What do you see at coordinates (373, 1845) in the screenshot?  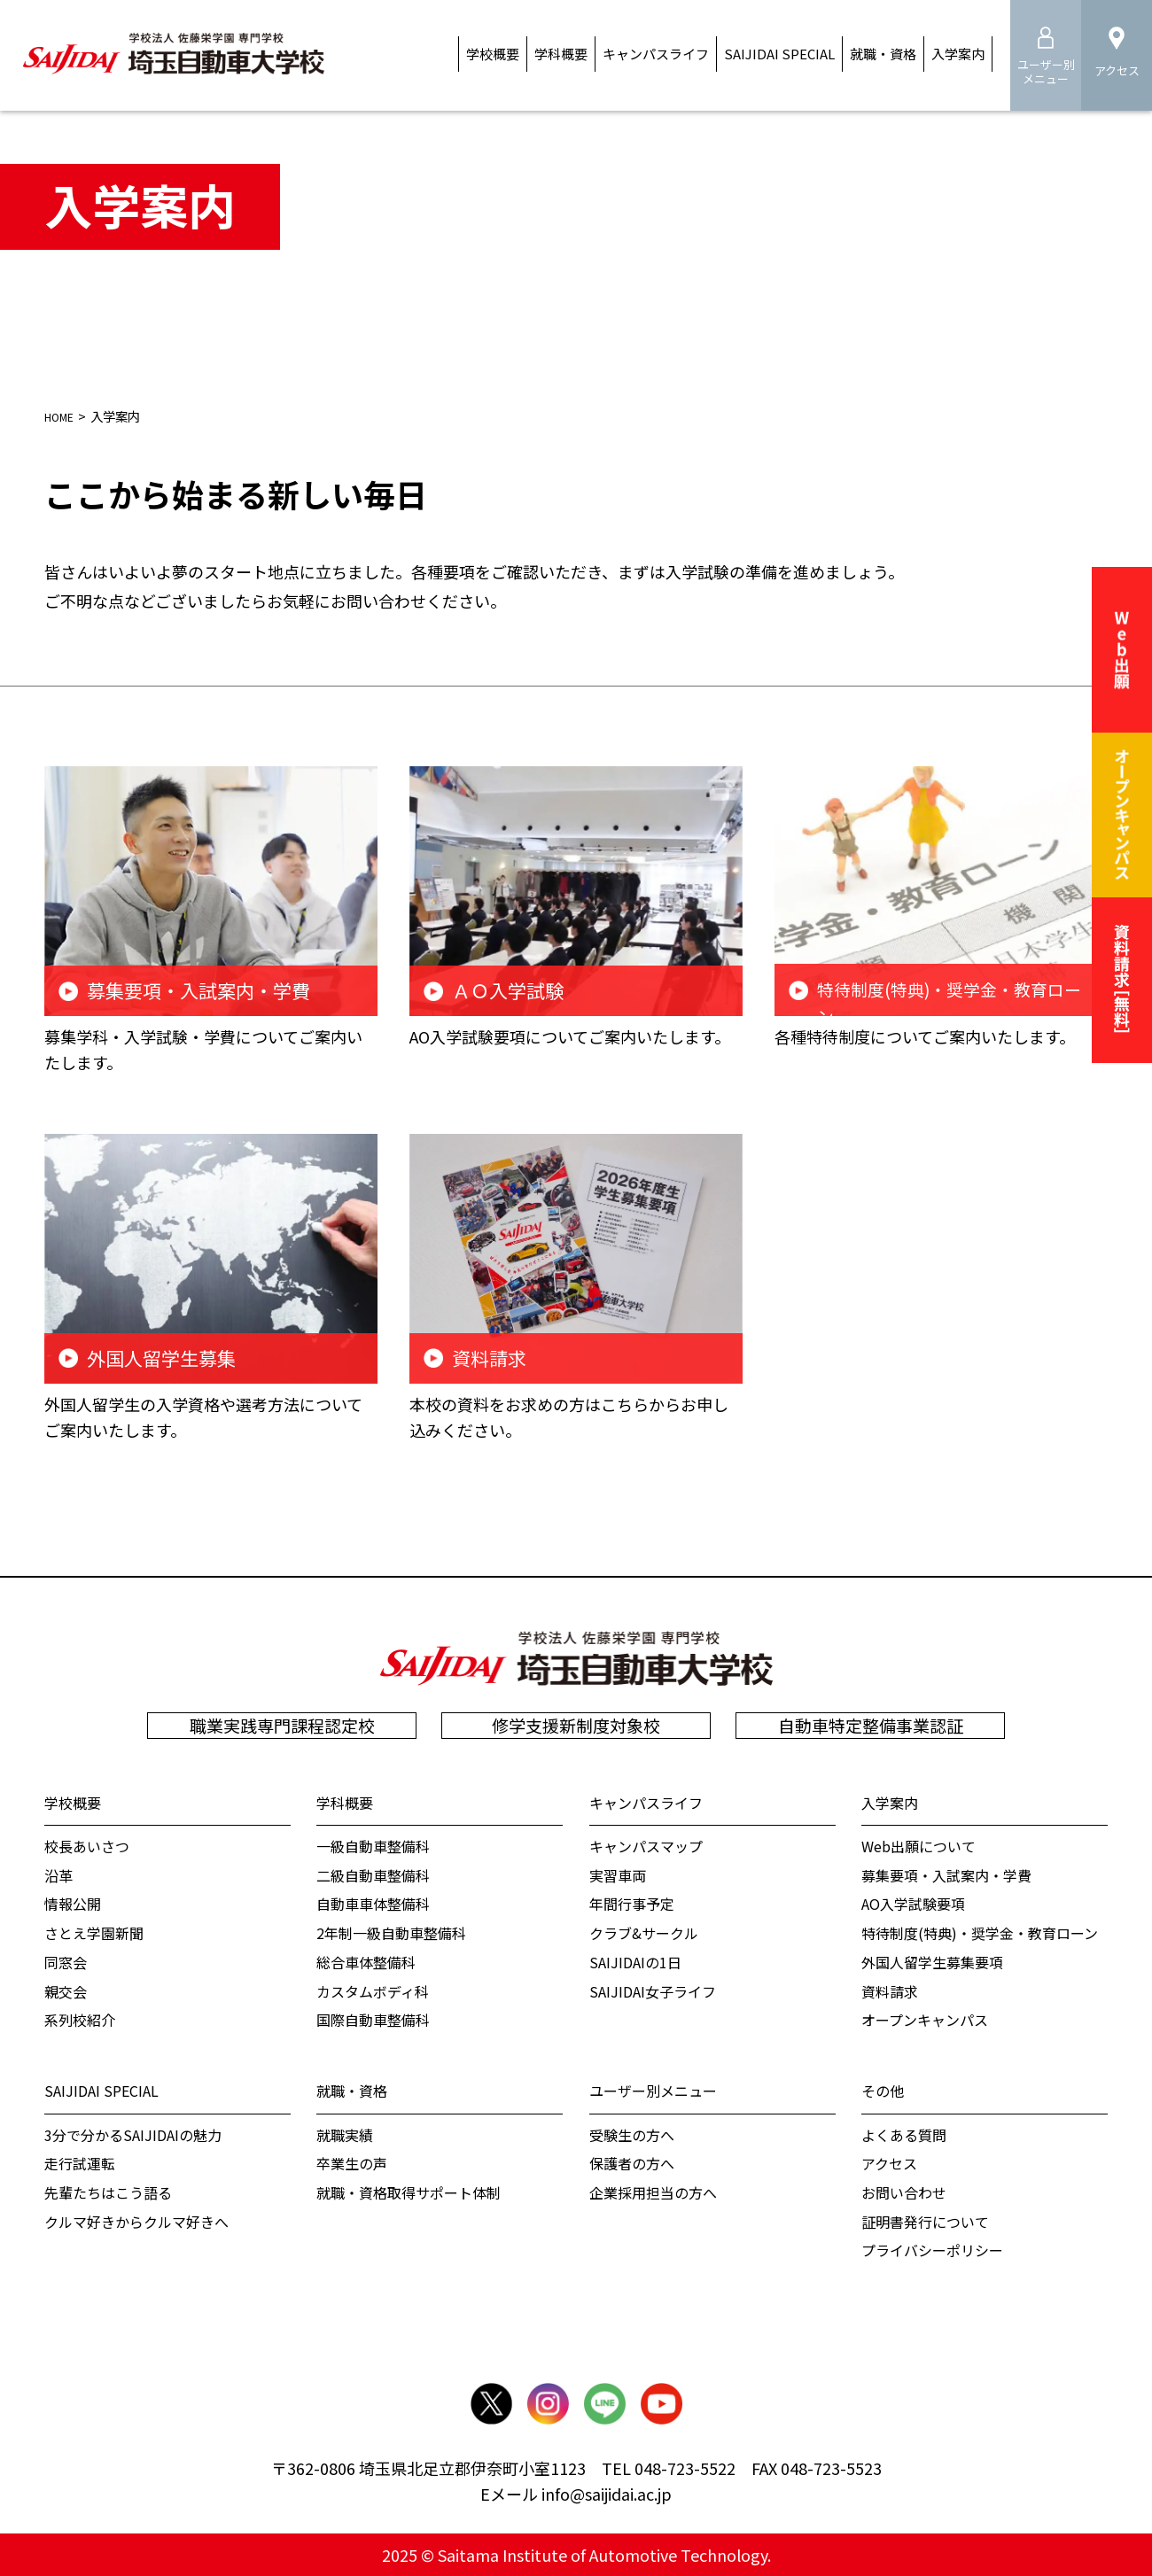 I see `一級自動車整備科` at bounding box center [373, 1845].